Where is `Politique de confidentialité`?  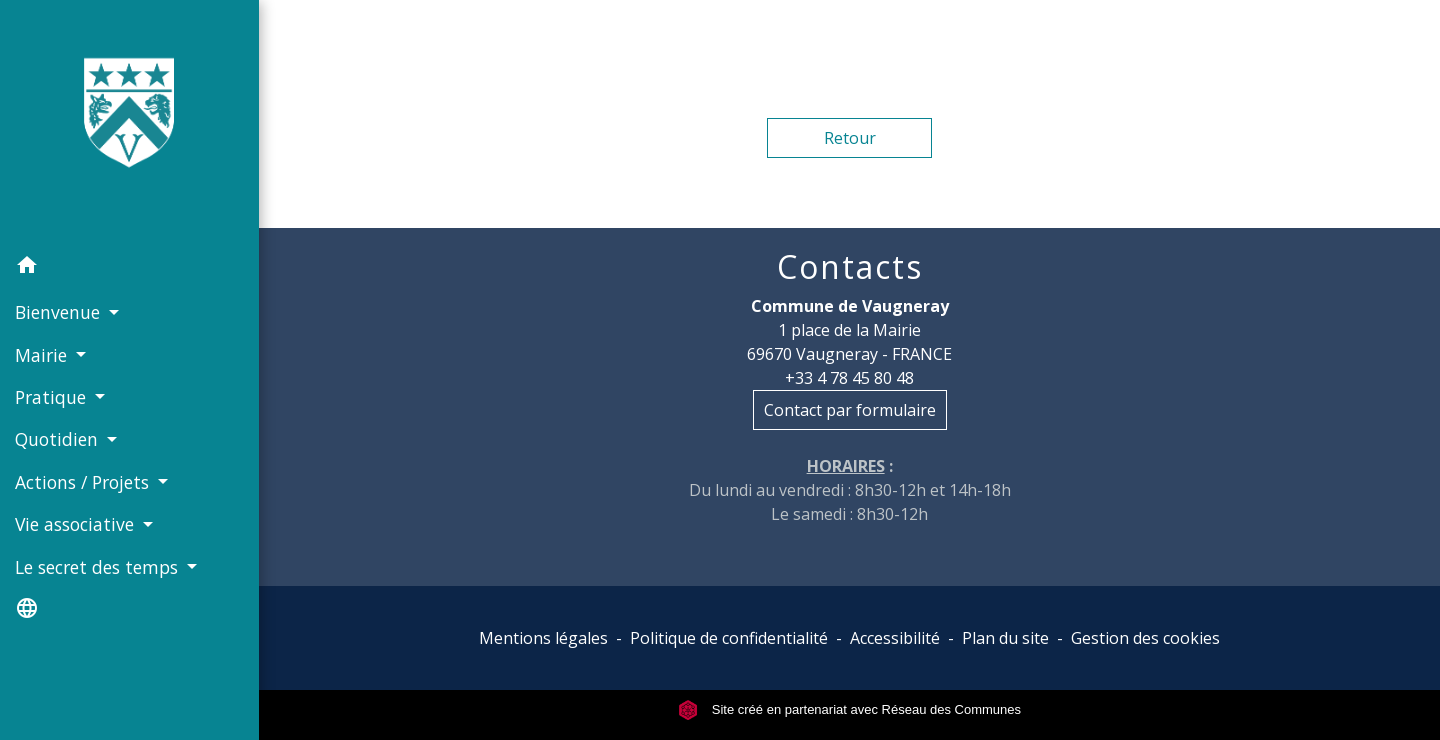 Politique de confidentialité is located at coordinates (729, 638).